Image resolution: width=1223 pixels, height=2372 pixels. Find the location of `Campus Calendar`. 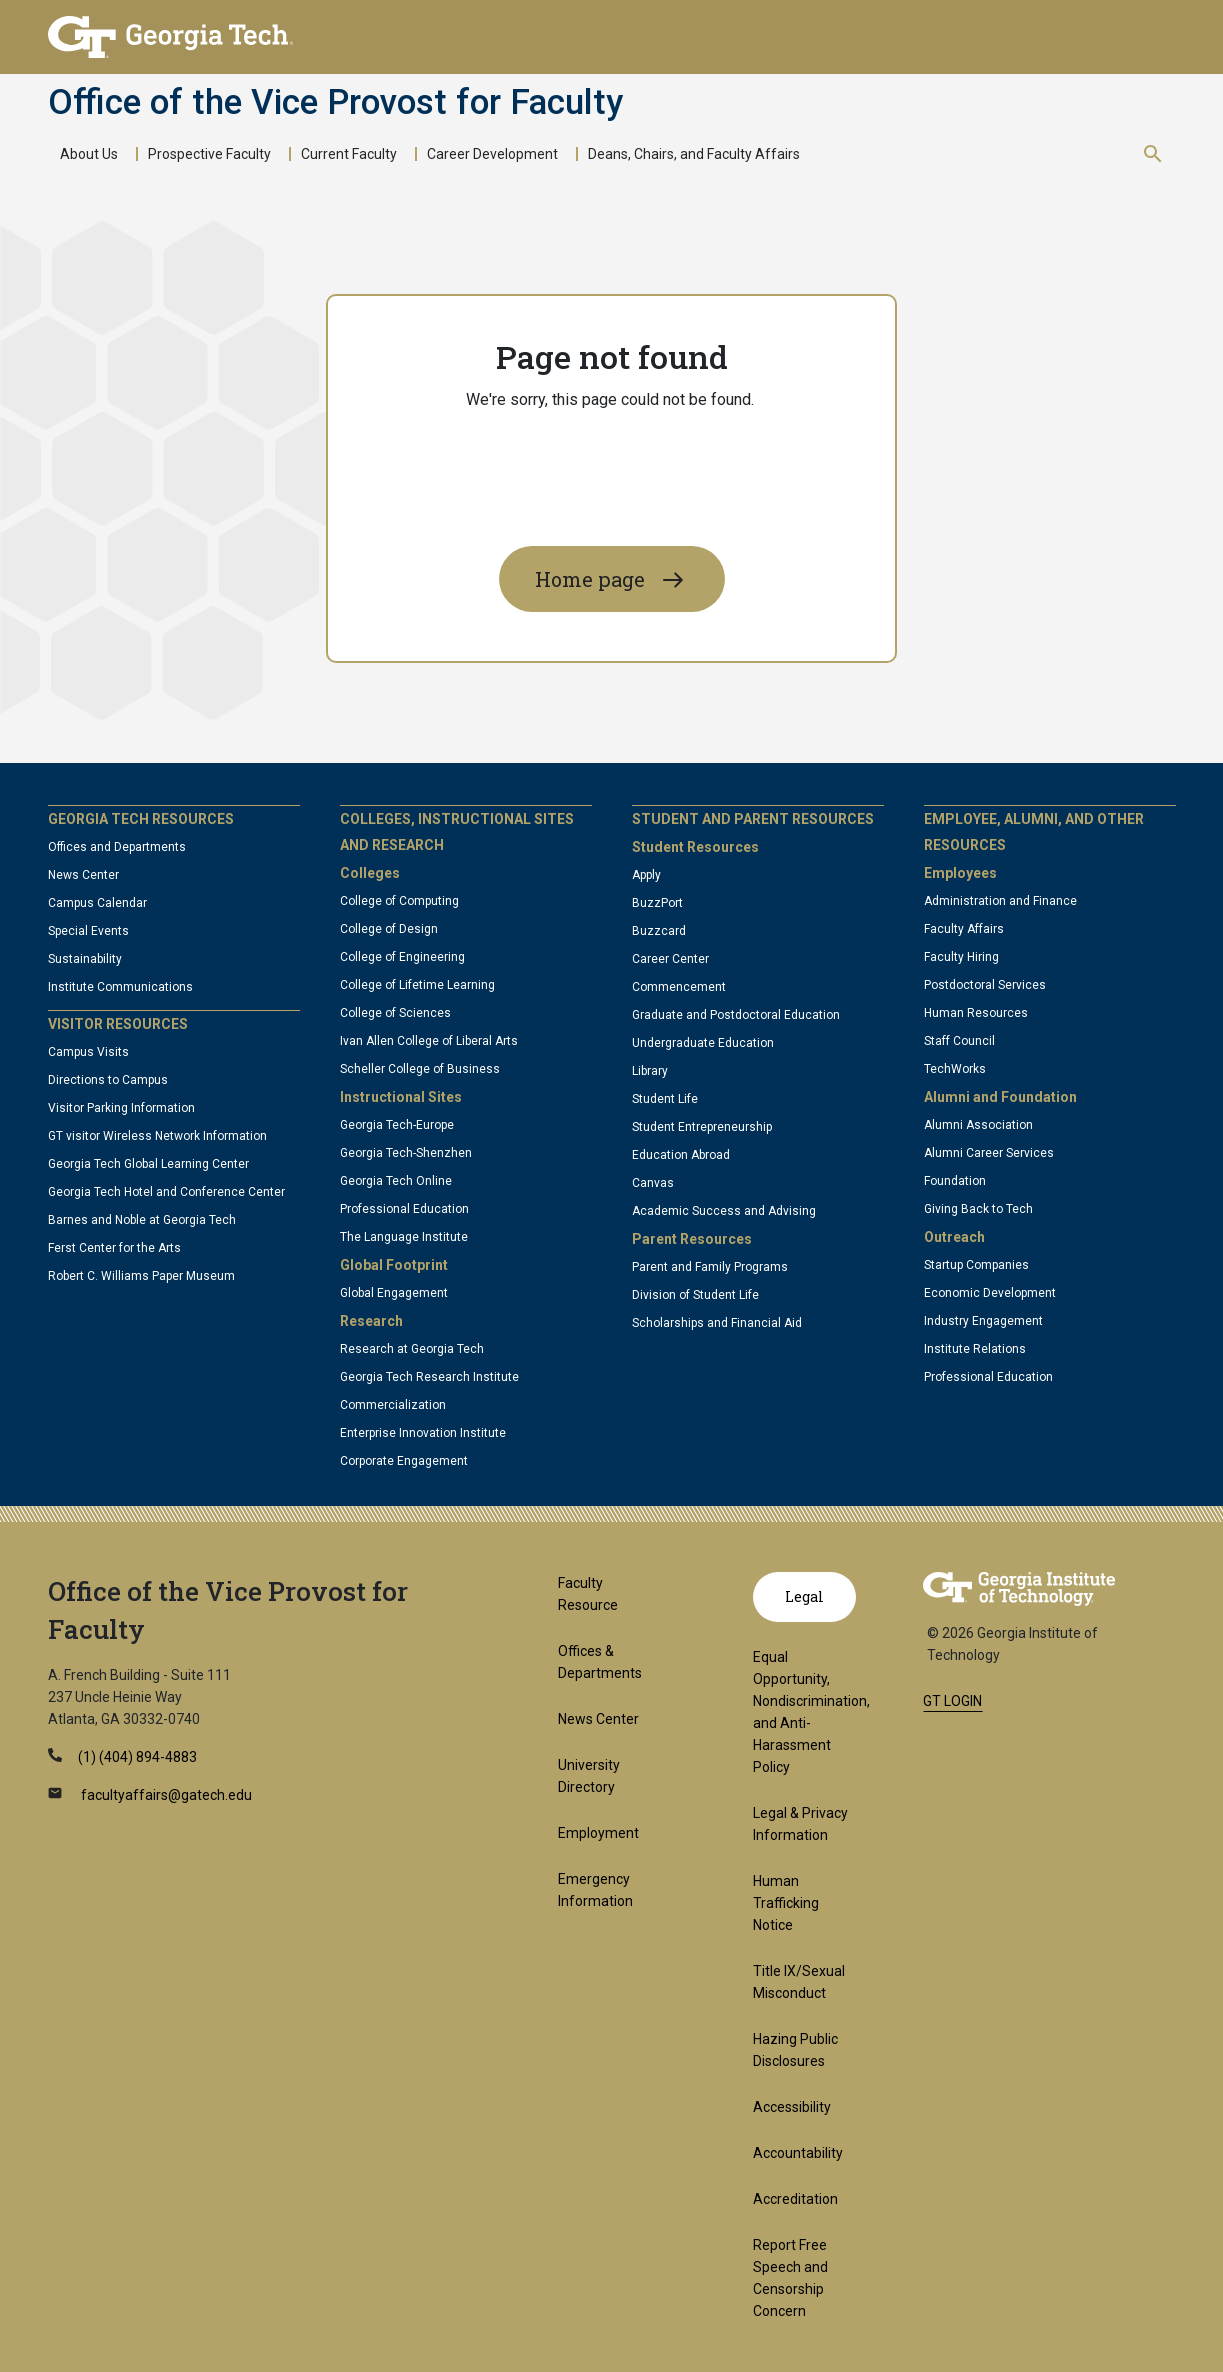

Campus Calendar is located at coordinates (97, 903).